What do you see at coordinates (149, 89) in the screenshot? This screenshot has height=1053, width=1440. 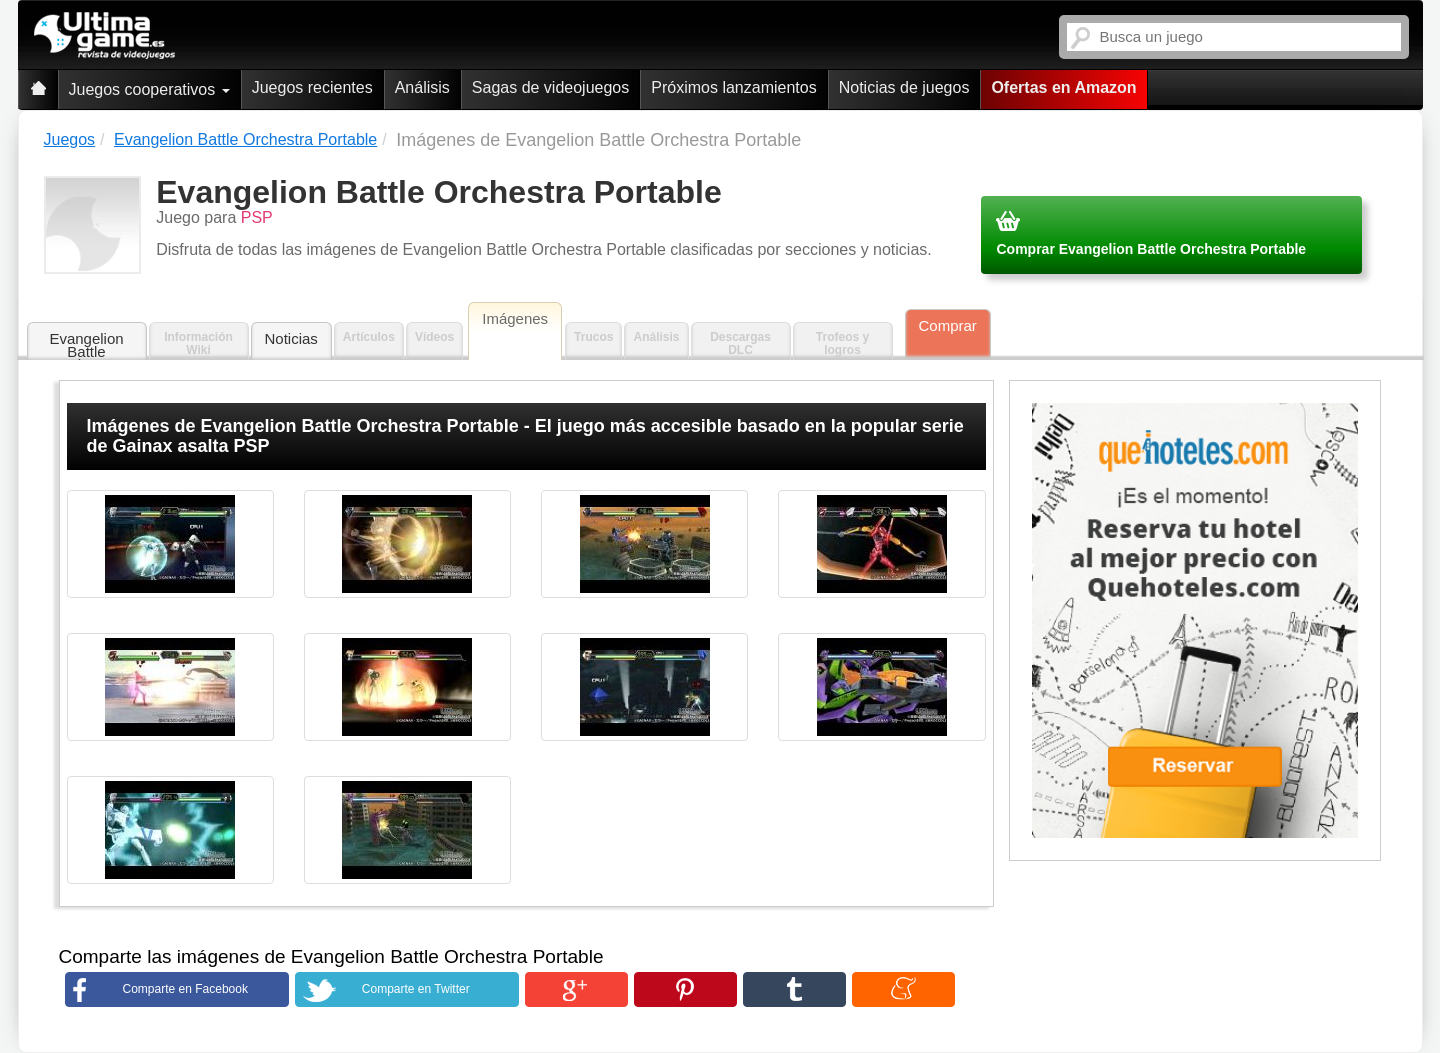 I see `Juegos cooperativos` at bounding box center [149, 89].